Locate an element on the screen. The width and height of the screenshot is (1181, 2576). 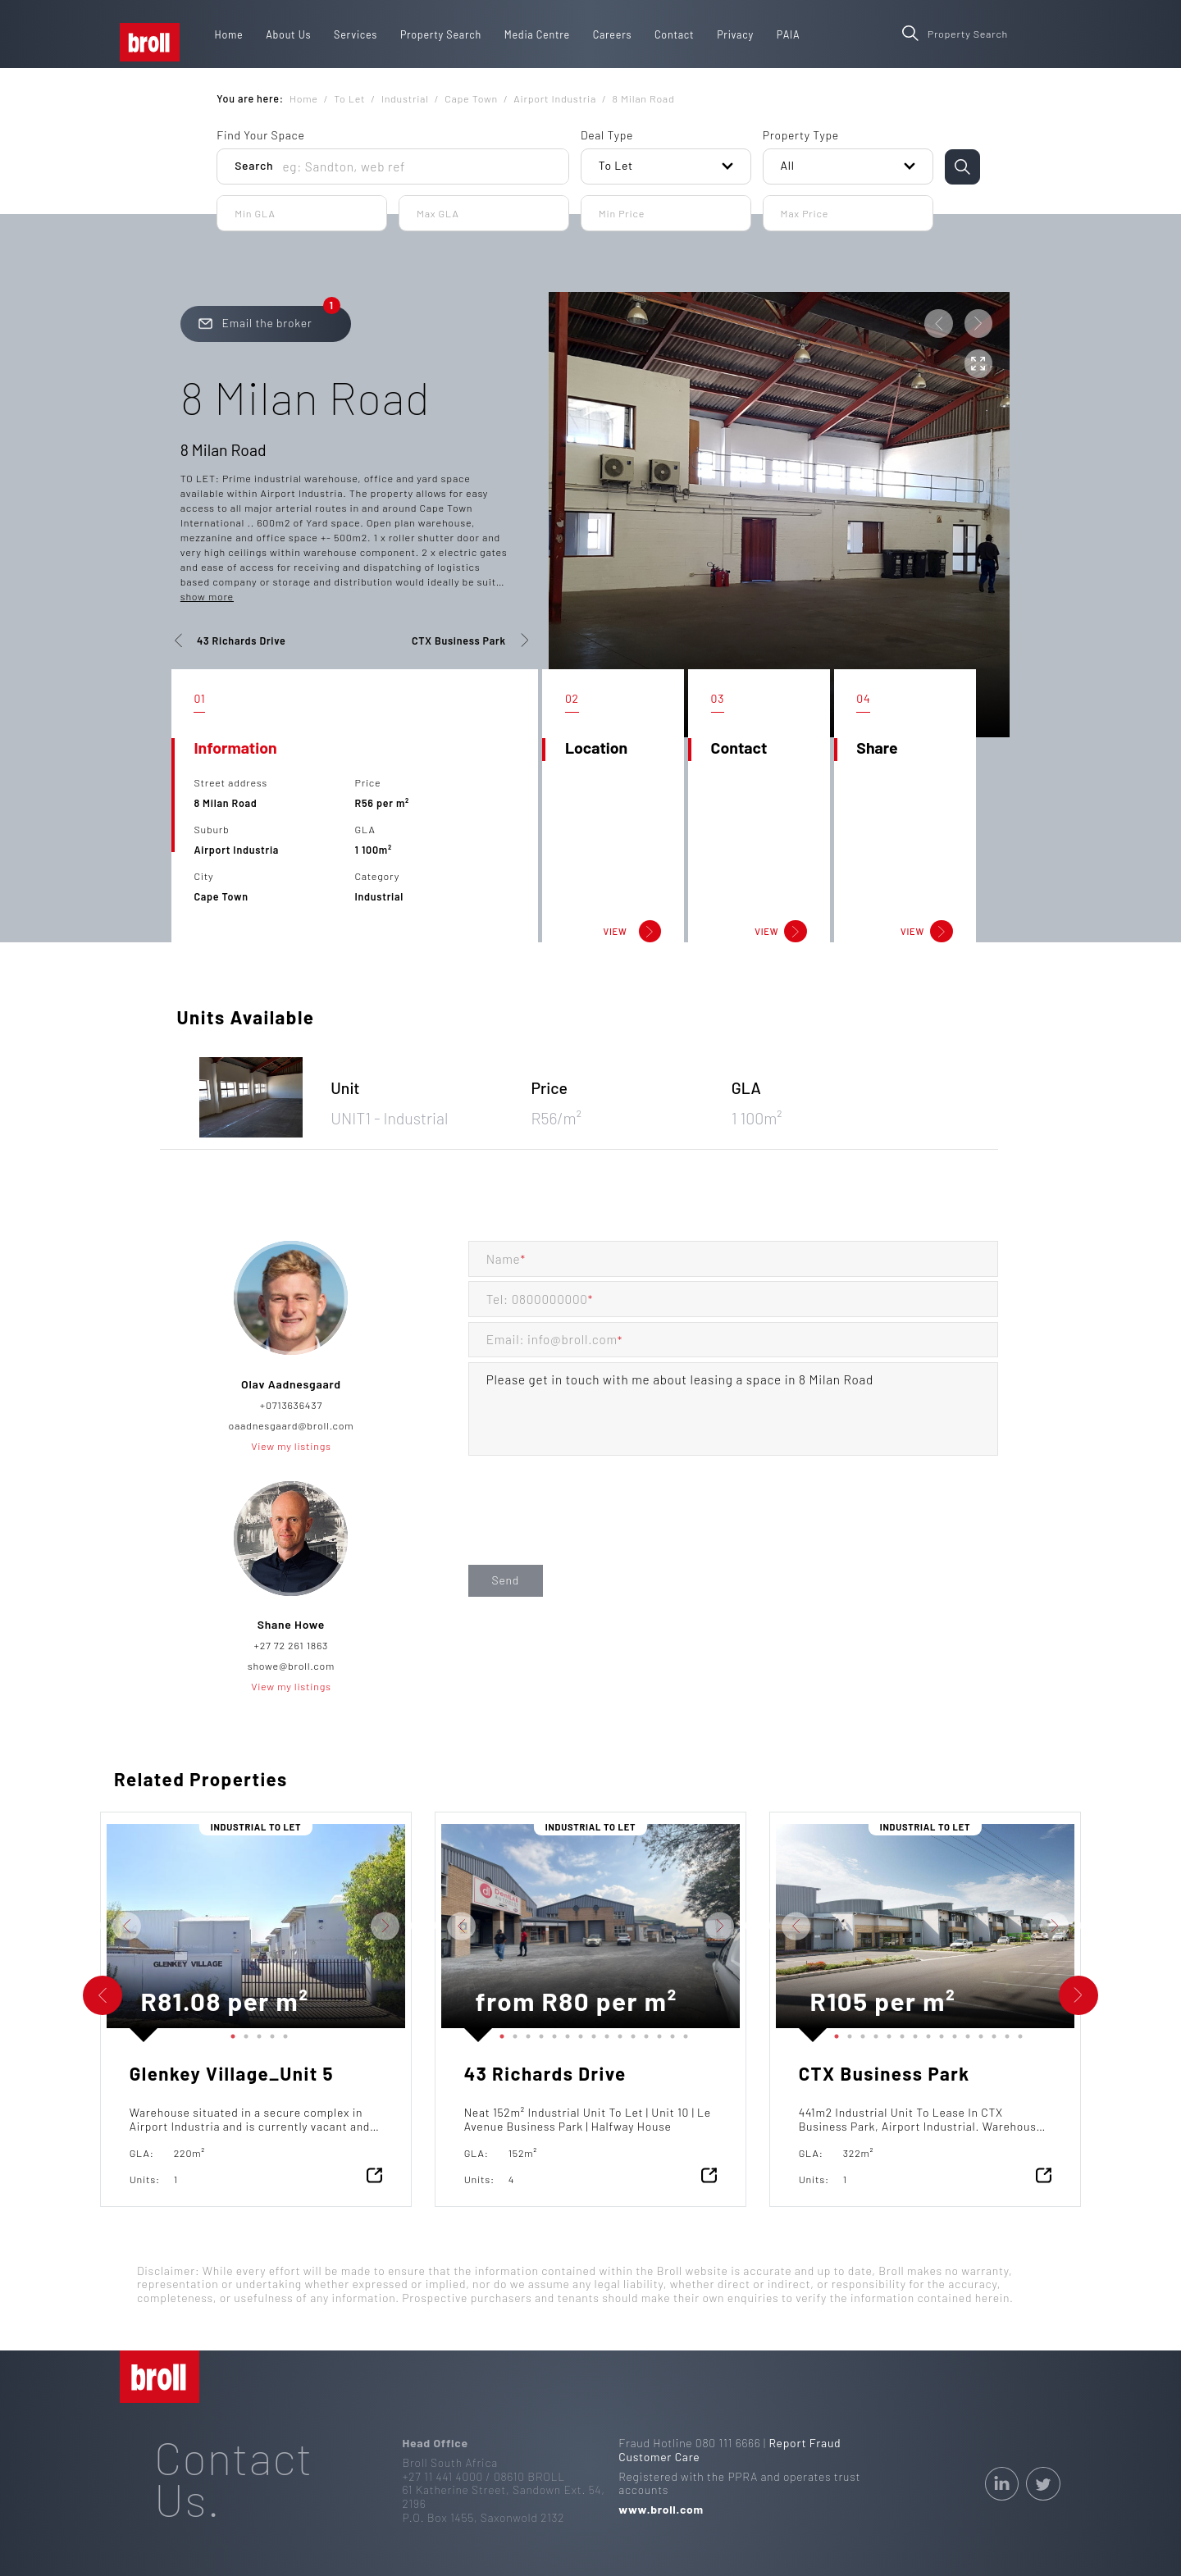
Next is located at coordinates (417, 1926).